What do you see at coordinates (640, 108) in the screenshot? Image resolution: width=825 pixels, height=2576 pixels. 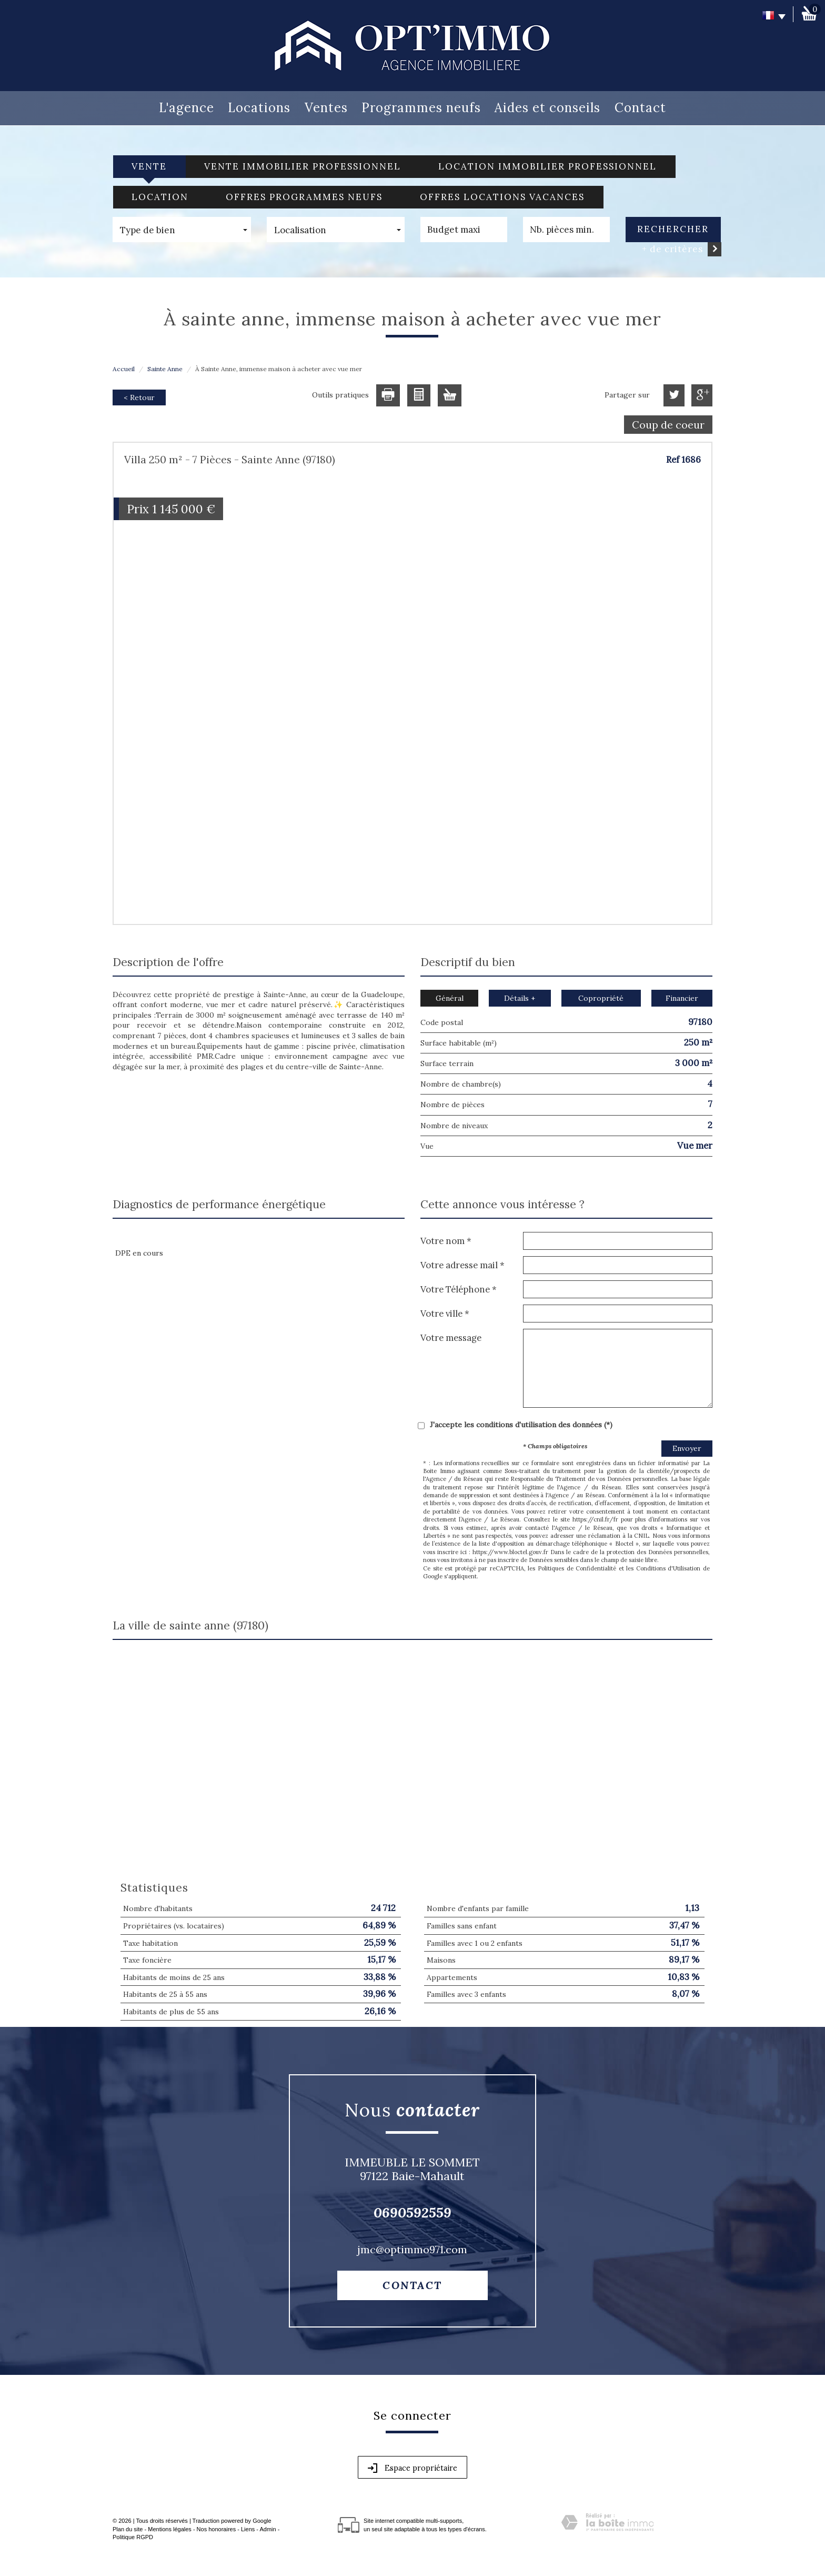 I see `Contact` at bounding box center [640, 108].